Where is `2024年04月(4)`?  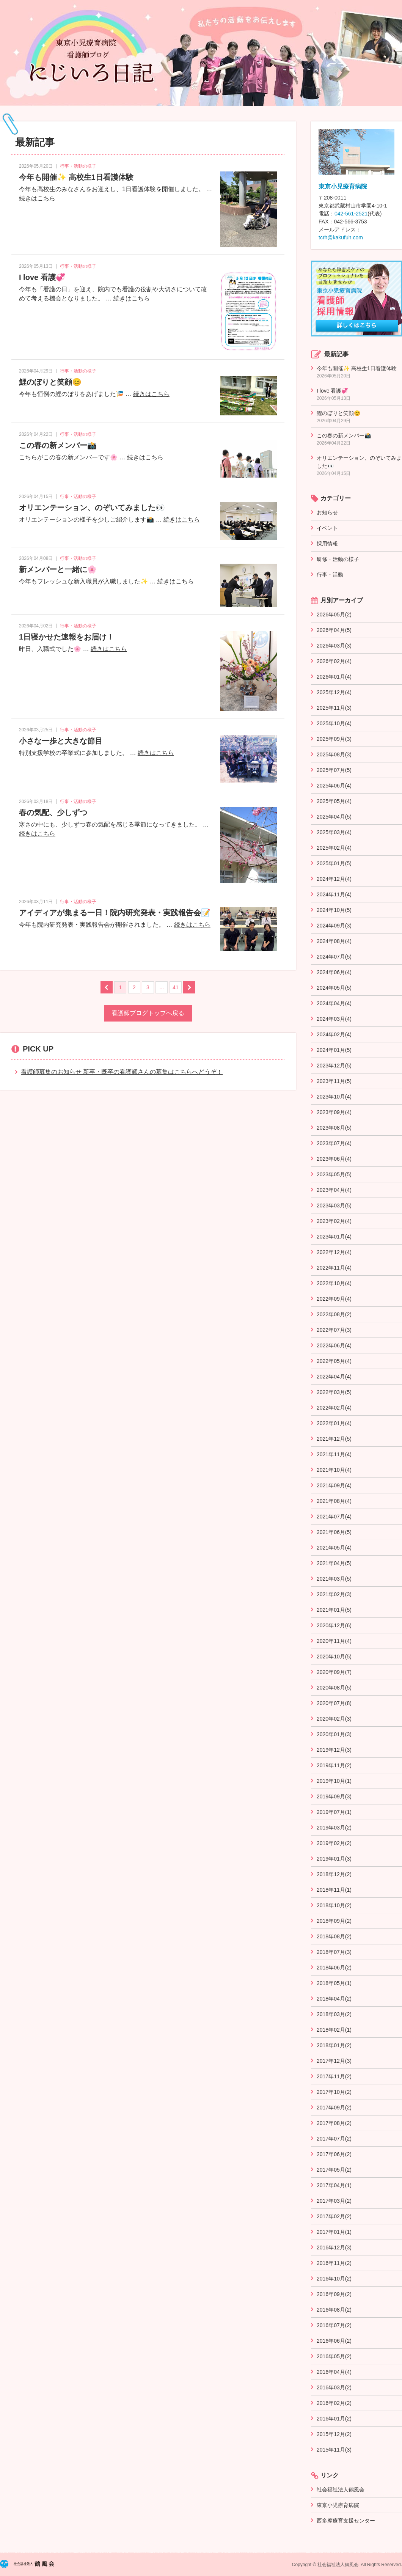 2024年04月(4) is located at coordinates (334, 1003).